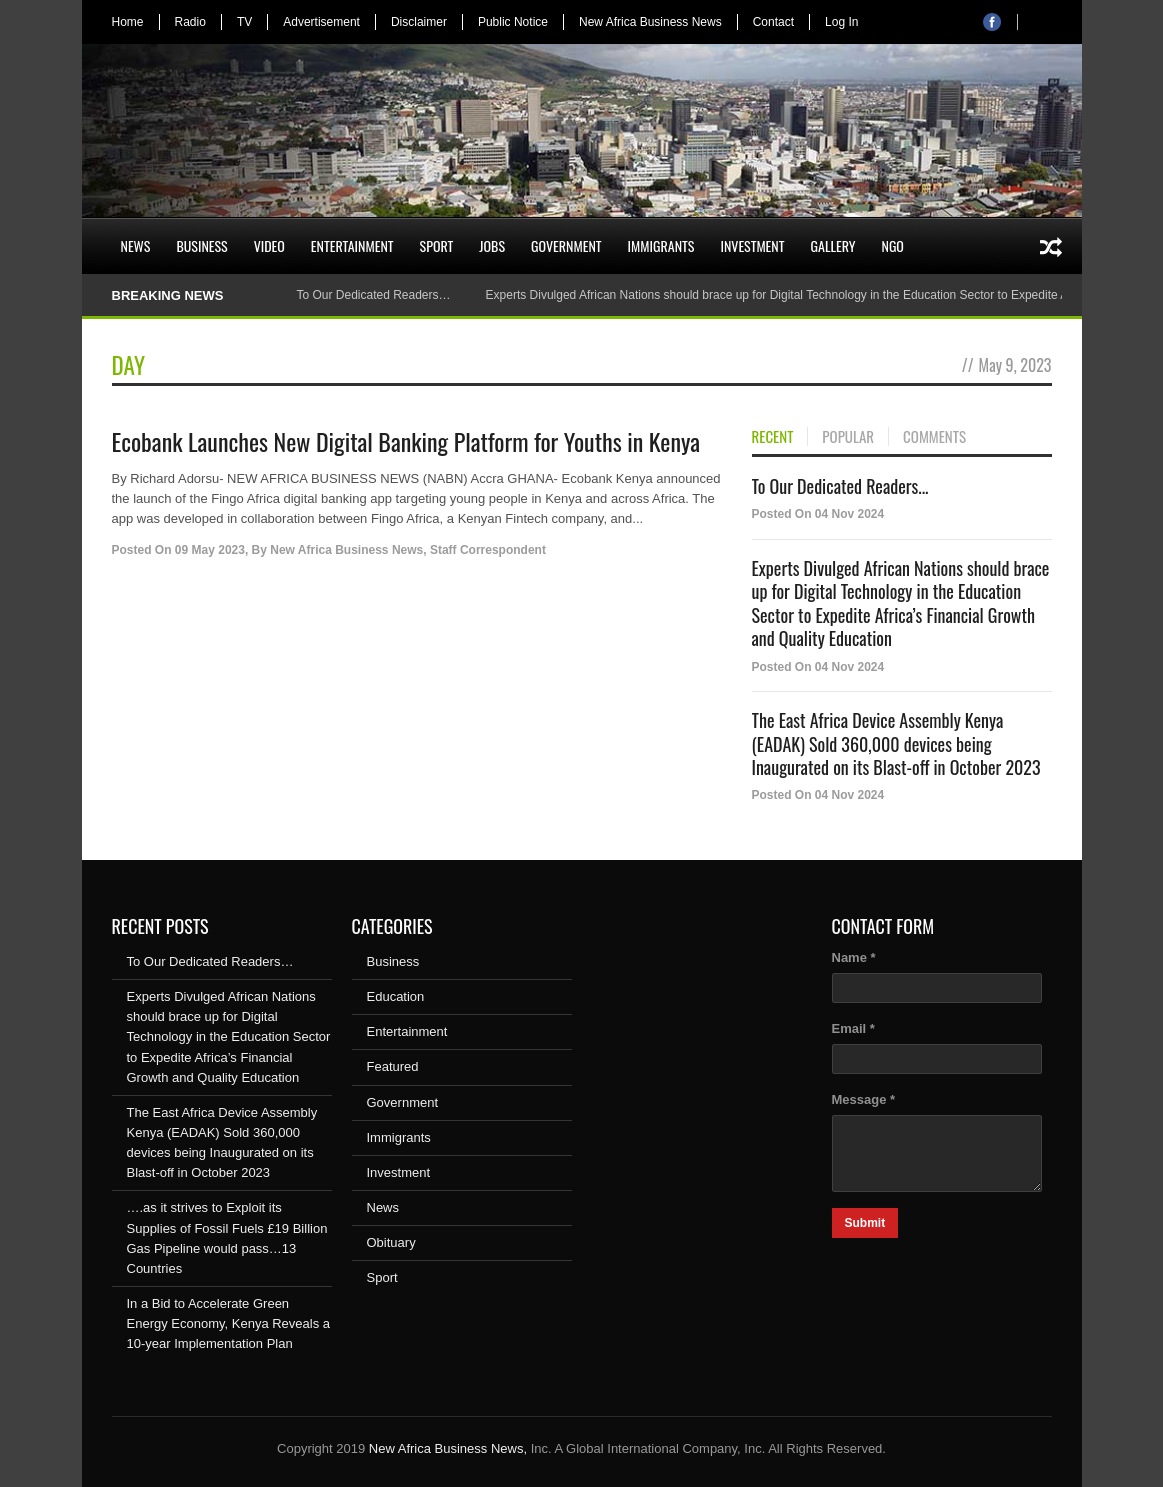 The width and height of the screenshot is (1163, 1487). I want to click on Radio, so click(190, 22).